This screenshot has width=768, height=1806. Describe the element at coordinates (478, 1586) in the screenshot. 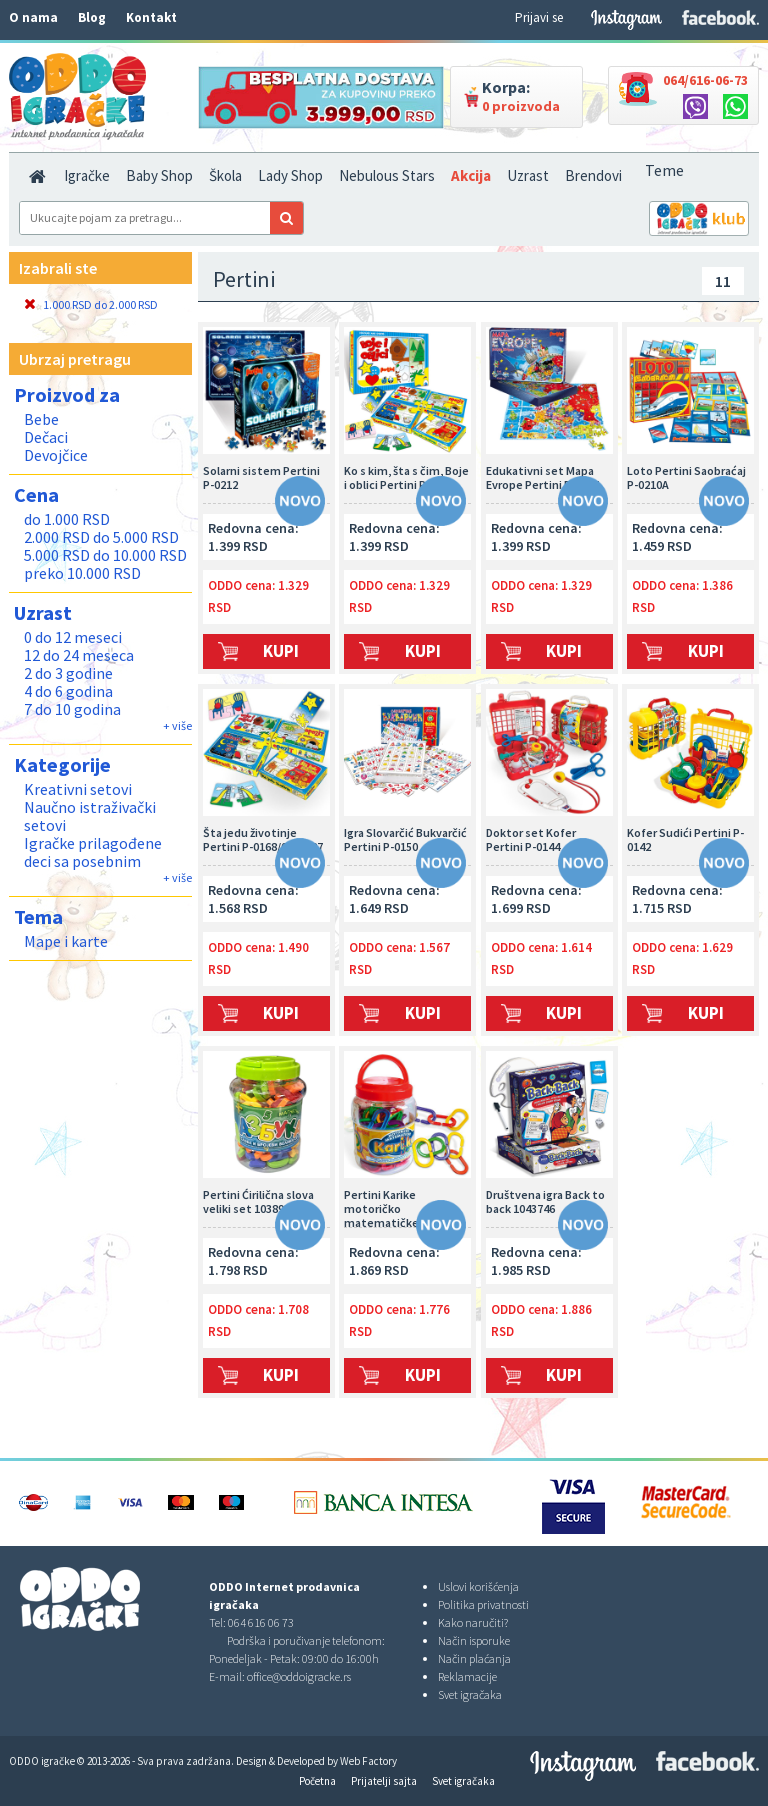

I see `Uslovi korišćenja` at that location.